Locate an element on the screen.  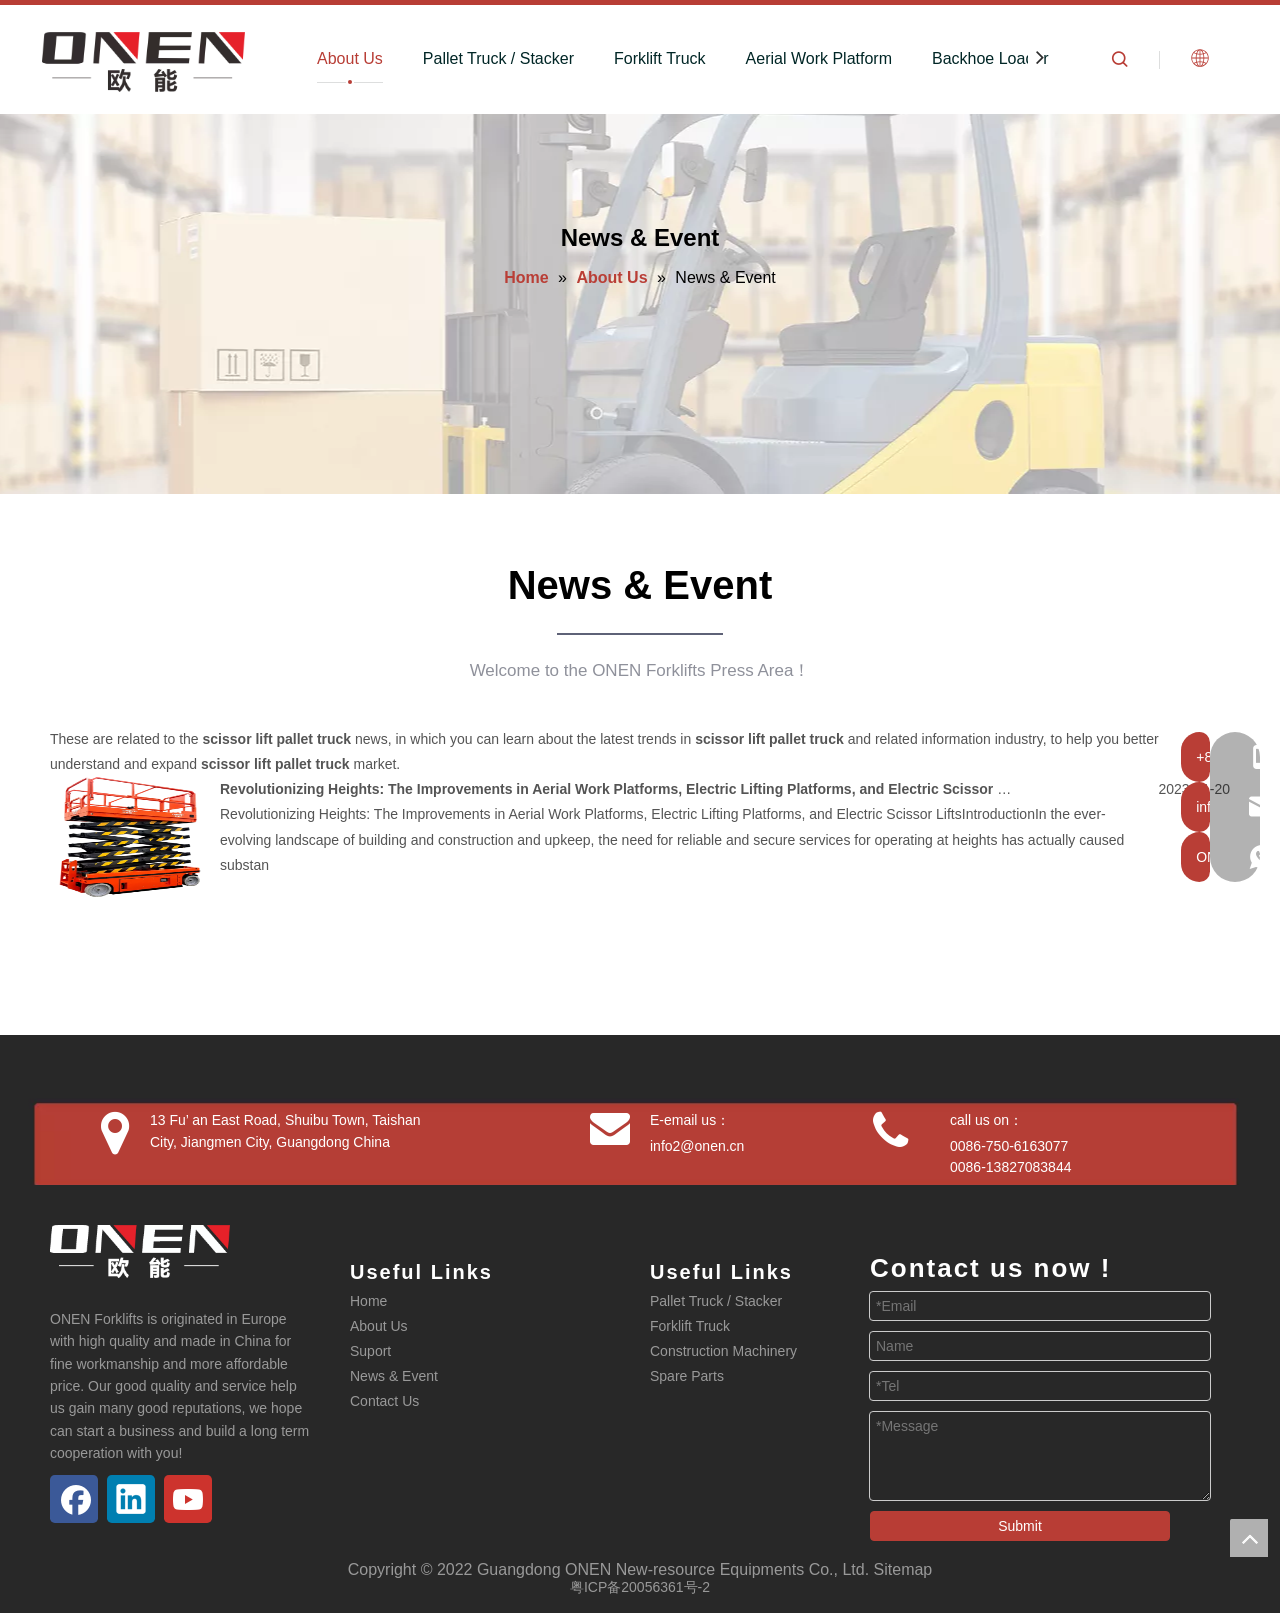
[Youtube] is located at coordinates (188, 1499).